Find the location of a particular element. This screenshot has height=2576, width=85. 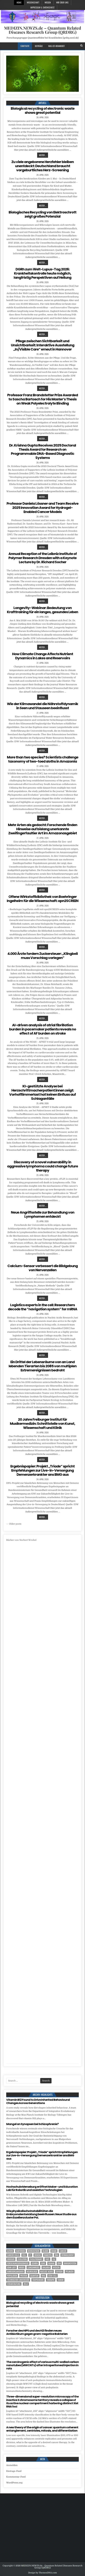

Professor Daniela Lössner and Team Receive 2025 Innovation Award for Hydrogel-Enabled Cancer Models is located at coordinates (42, 507).